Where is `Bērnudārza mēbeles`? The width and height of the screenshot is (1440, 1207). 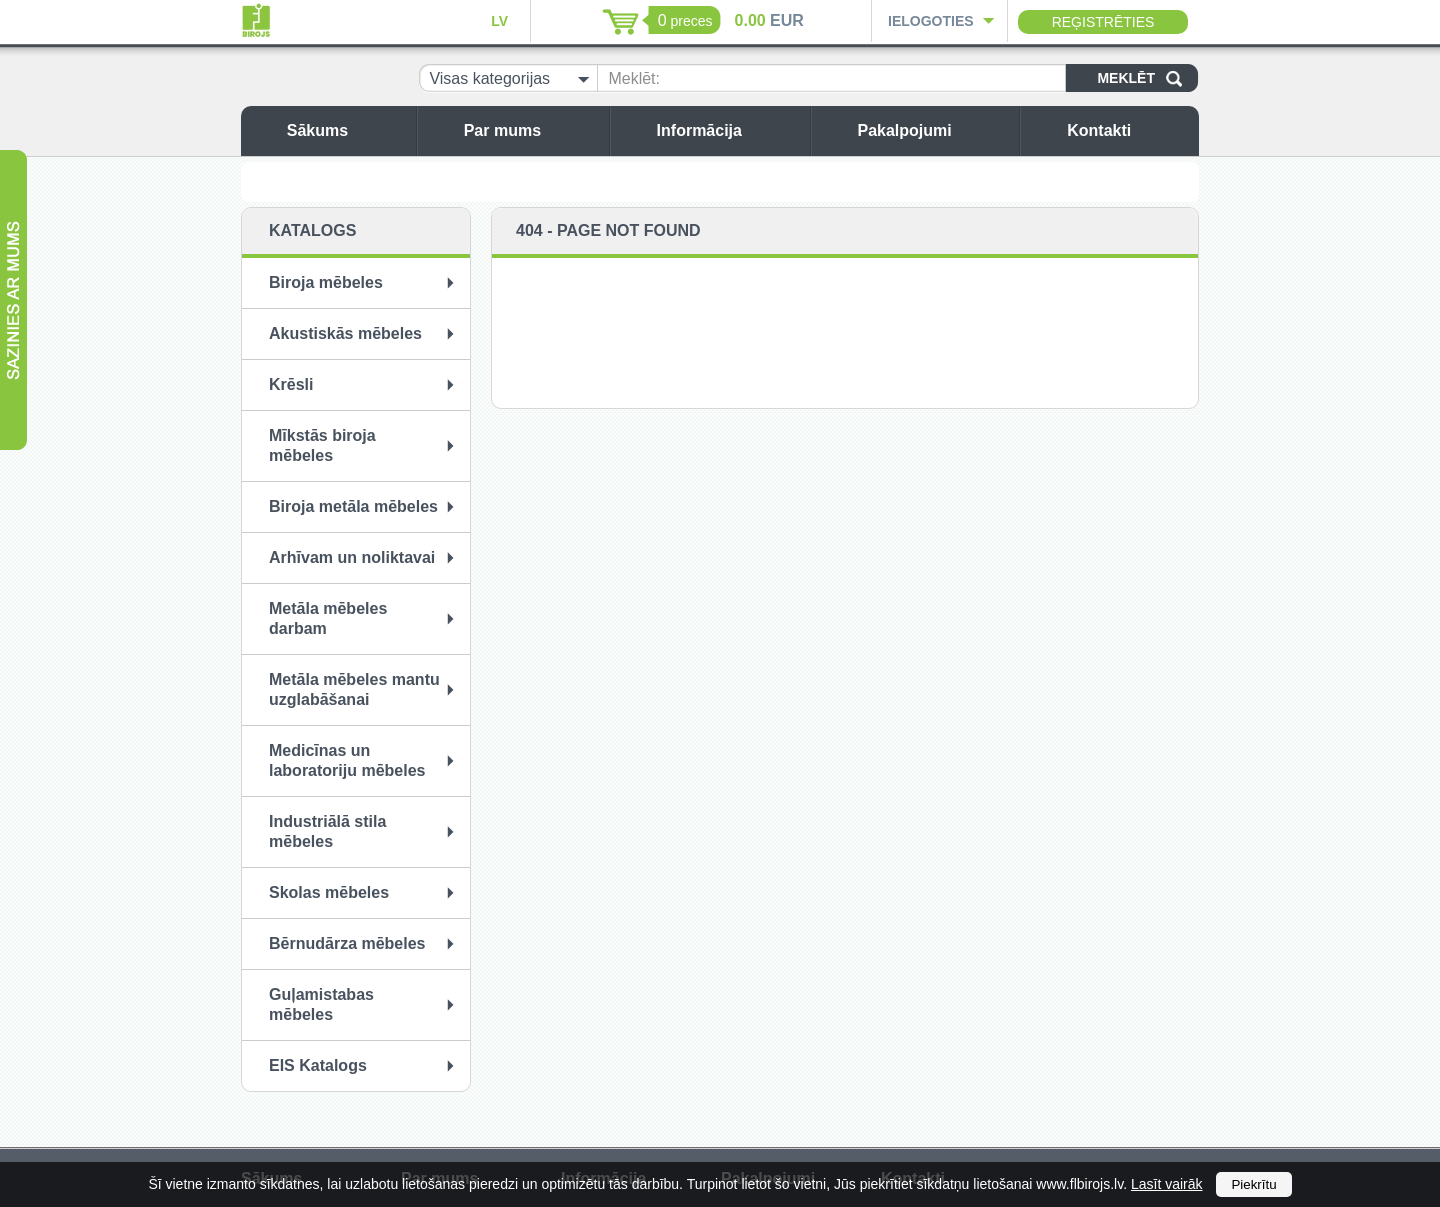
Bērnudārza mēbeles is located at coordinates (347, 943).